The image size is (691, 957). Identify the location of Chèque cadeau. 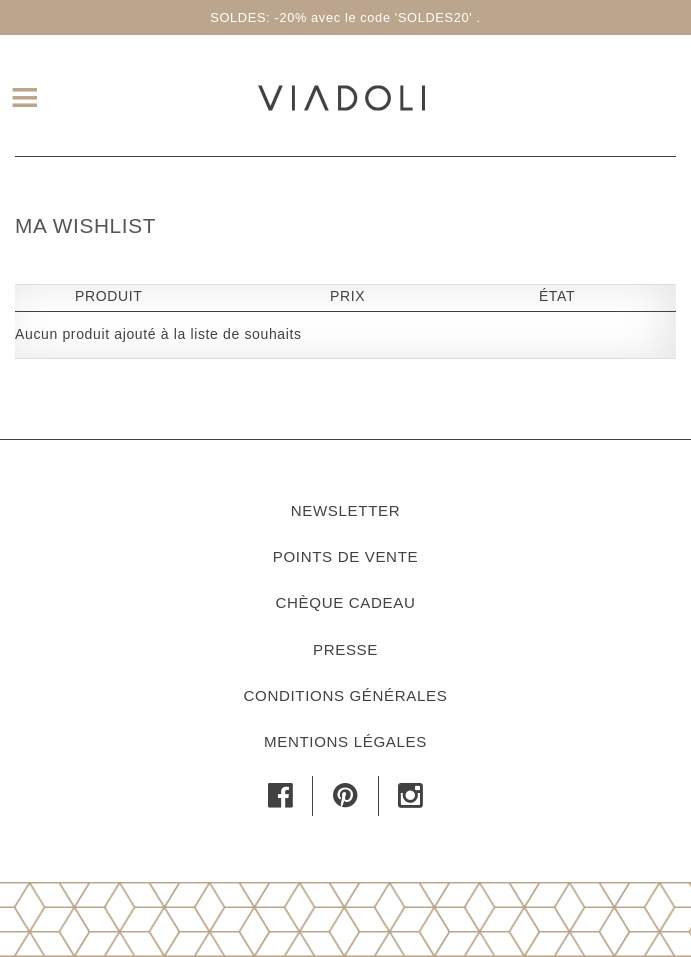
(346, 602).